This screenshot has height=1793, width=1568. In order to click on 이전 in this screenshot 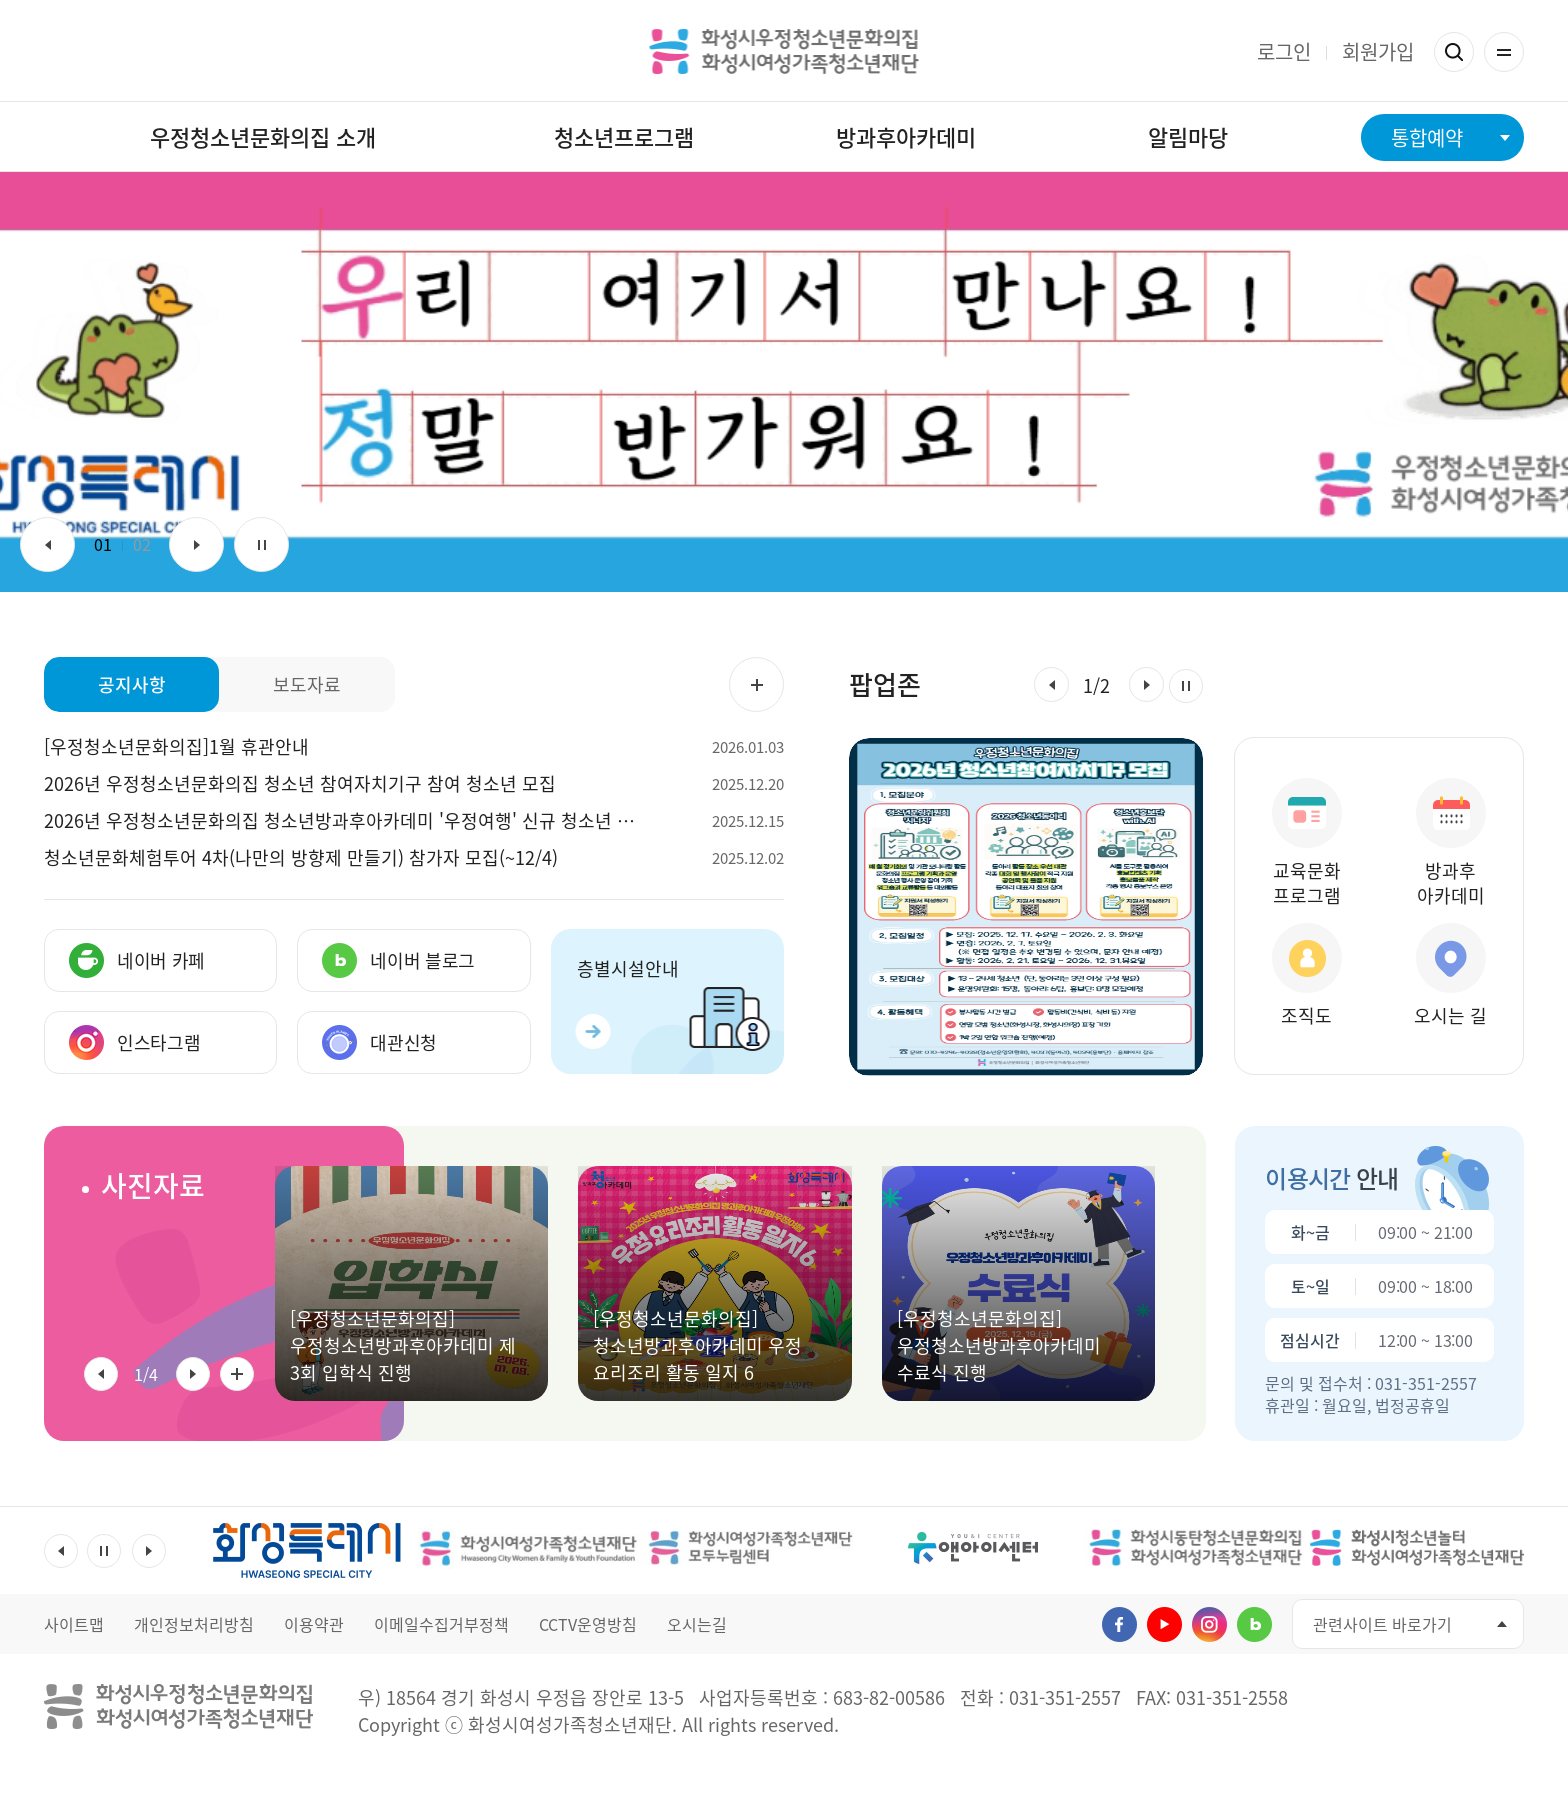, I will do `click(47, 544)`.